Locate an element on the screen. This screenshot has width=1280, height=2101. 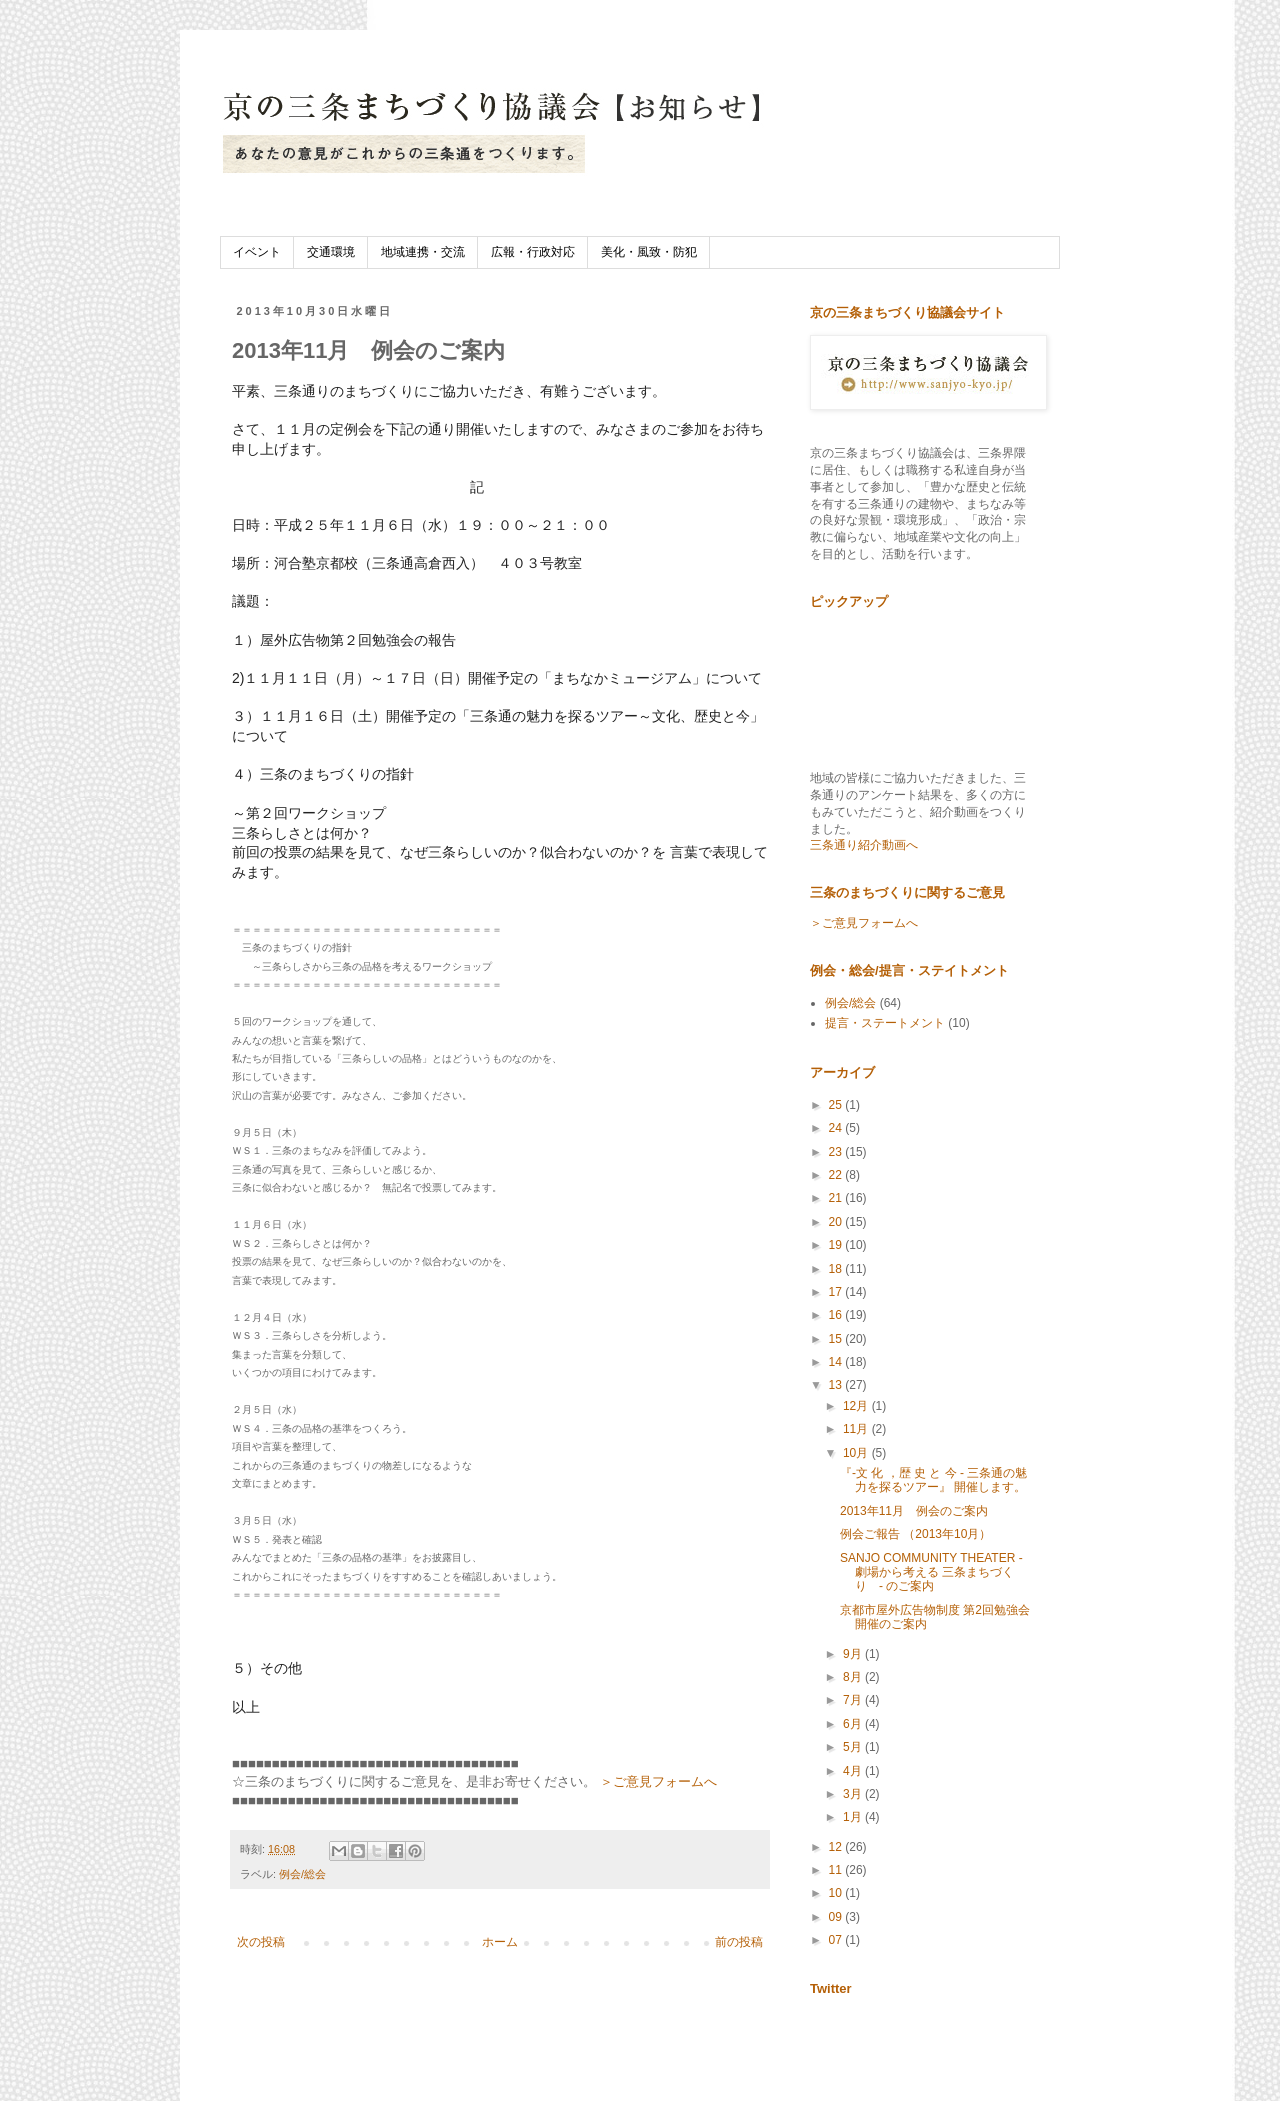
美化・風致・防犯 is located at coordinates (649, 252).